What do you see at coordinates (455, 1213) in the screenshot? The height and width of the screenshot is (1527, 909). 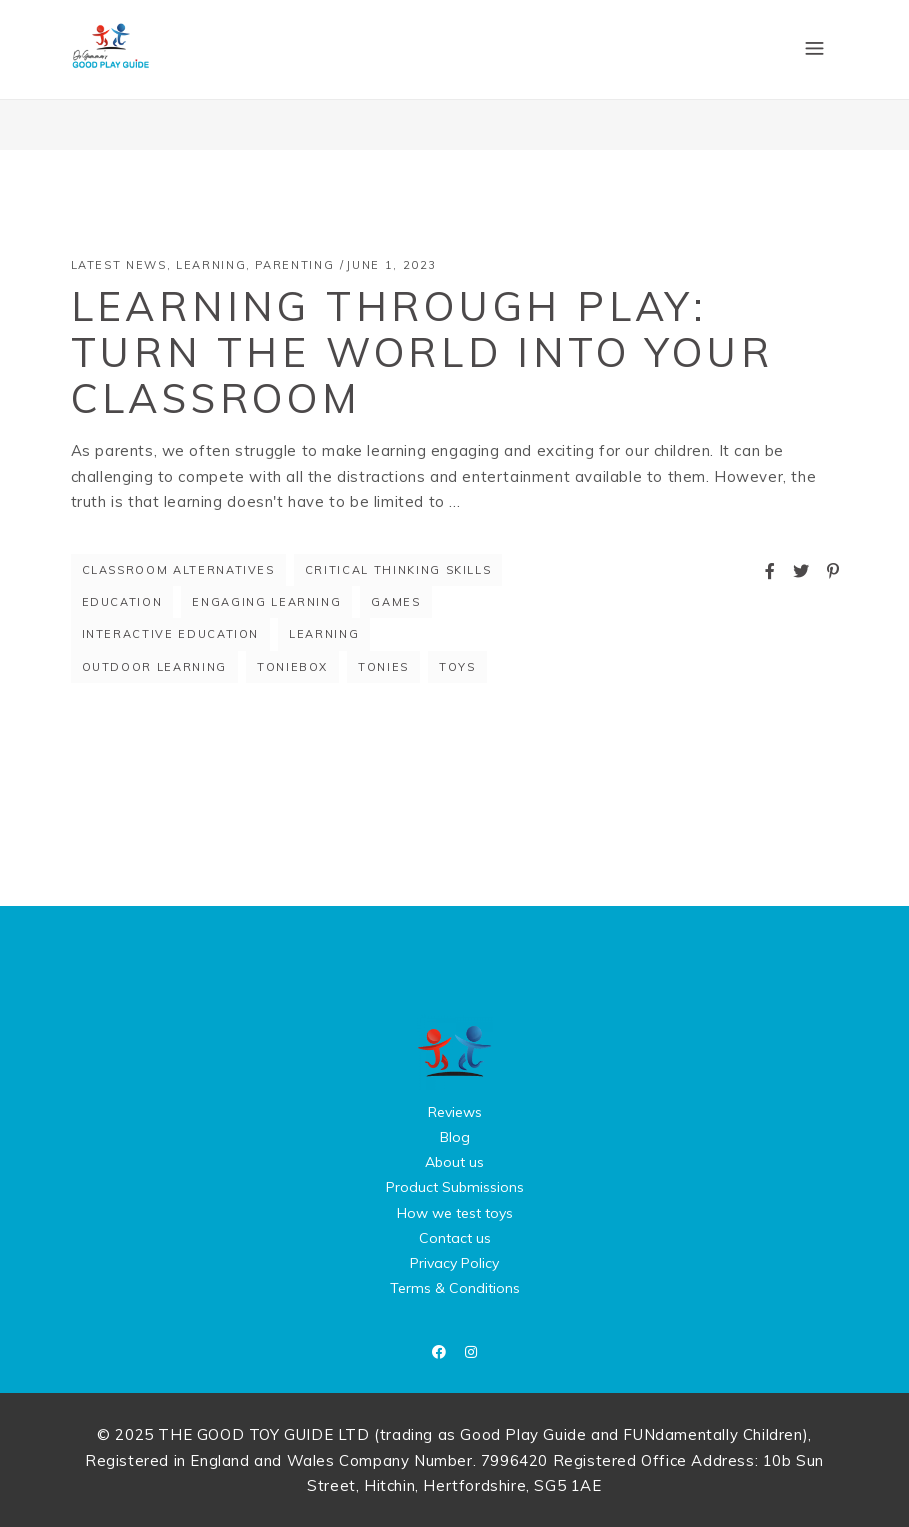 I see `How we test toys` at bounding box center [455, 1213].